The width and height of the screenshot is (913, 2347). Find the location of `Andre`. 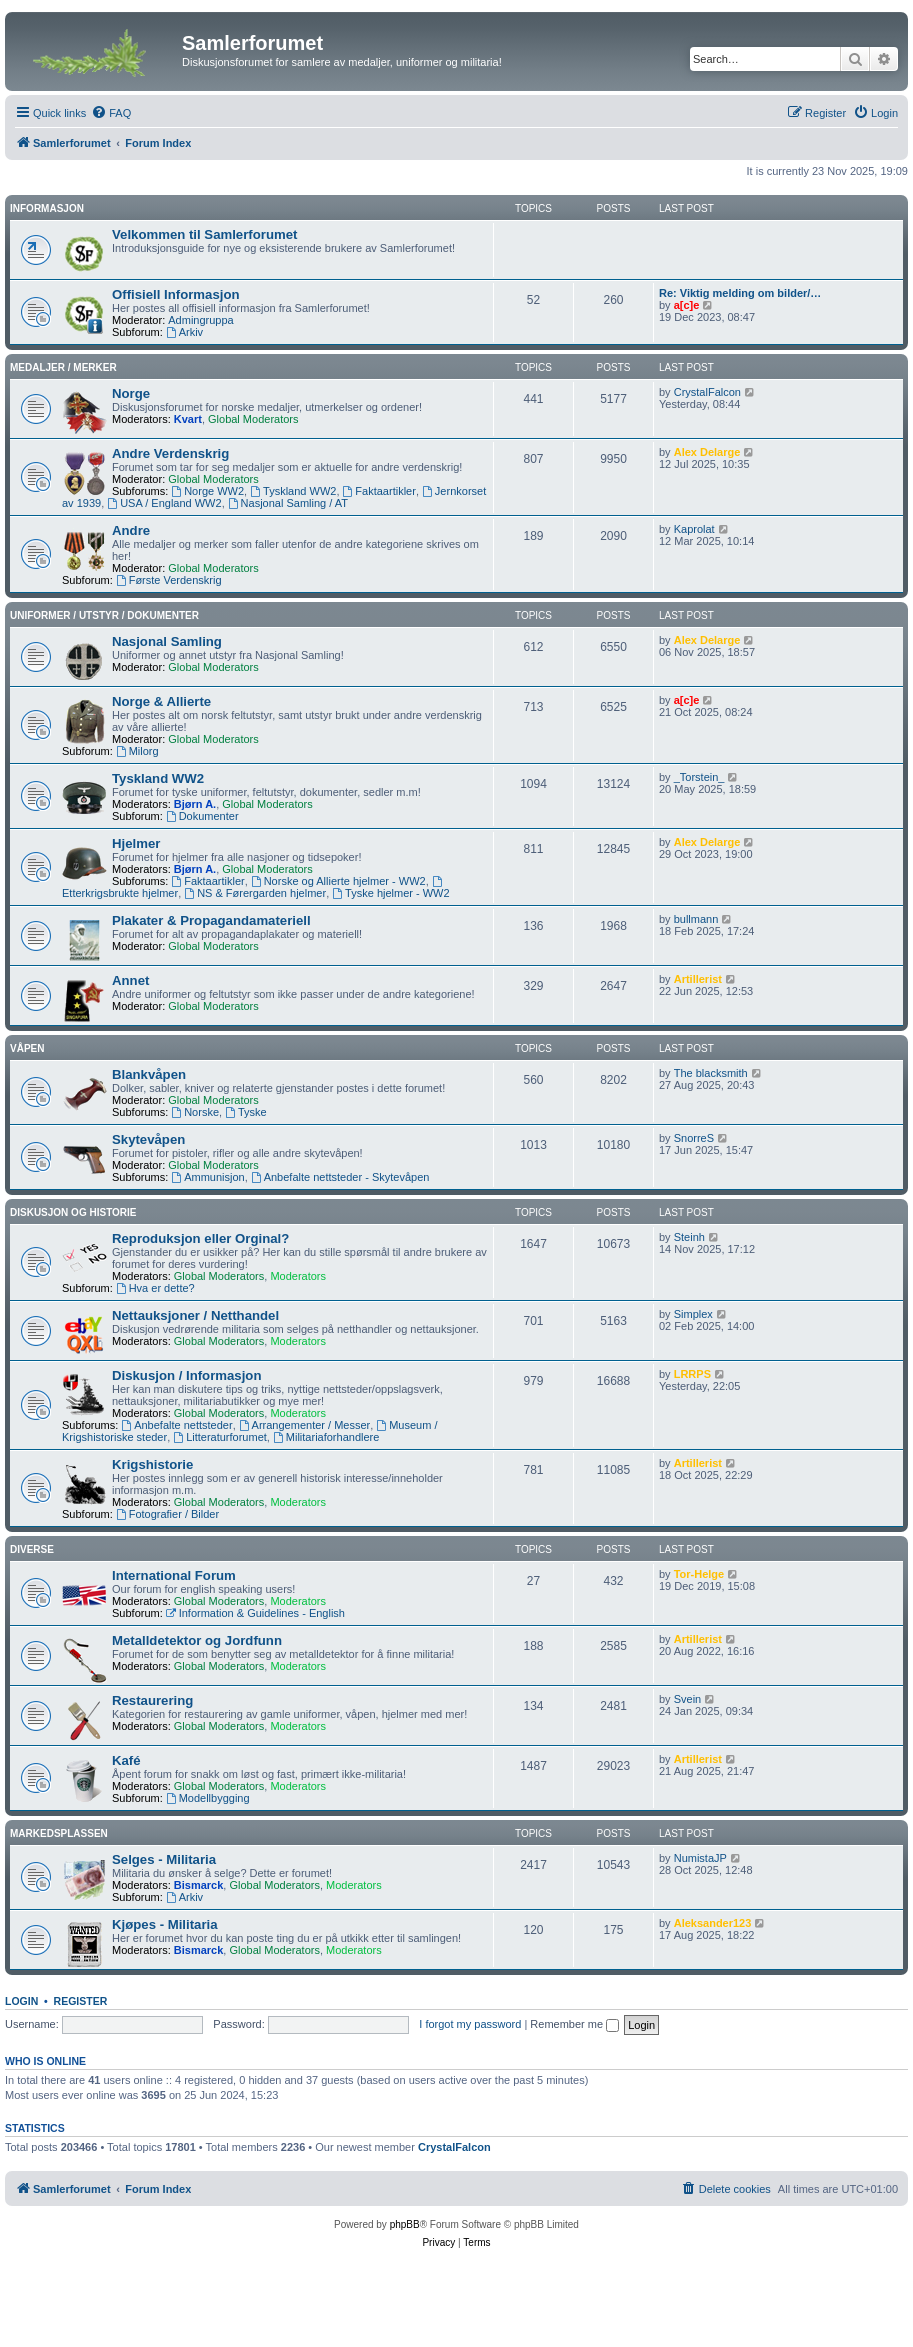

Andre is located at coordinates (131, 530).